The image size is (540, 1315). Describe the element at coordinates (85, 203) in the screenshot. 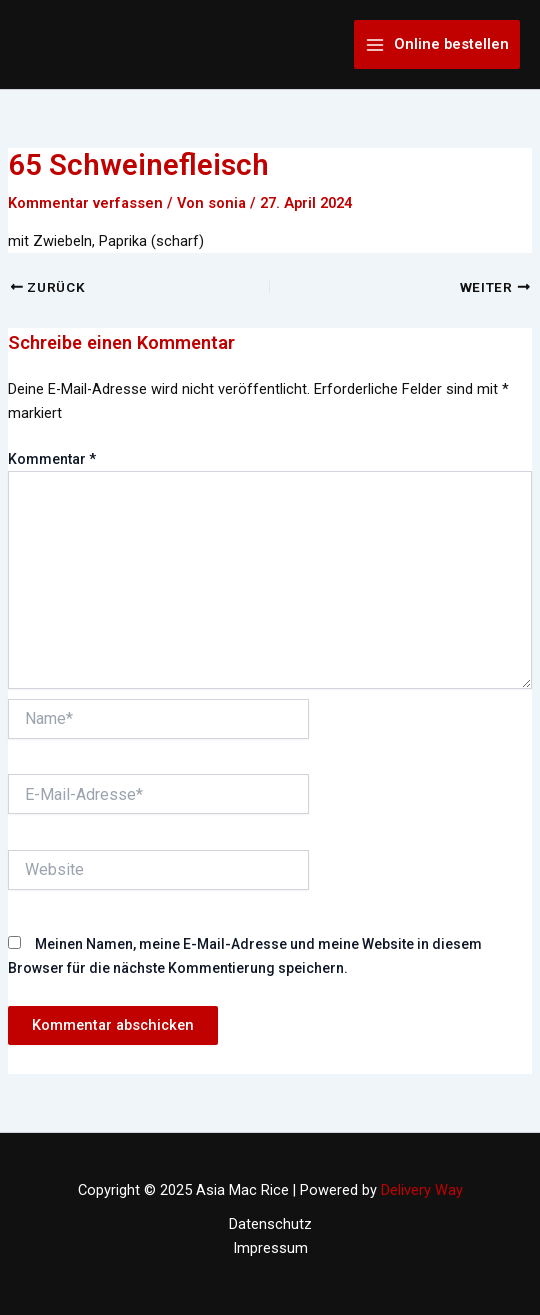

I see `Kommentar verfassen` at that location.